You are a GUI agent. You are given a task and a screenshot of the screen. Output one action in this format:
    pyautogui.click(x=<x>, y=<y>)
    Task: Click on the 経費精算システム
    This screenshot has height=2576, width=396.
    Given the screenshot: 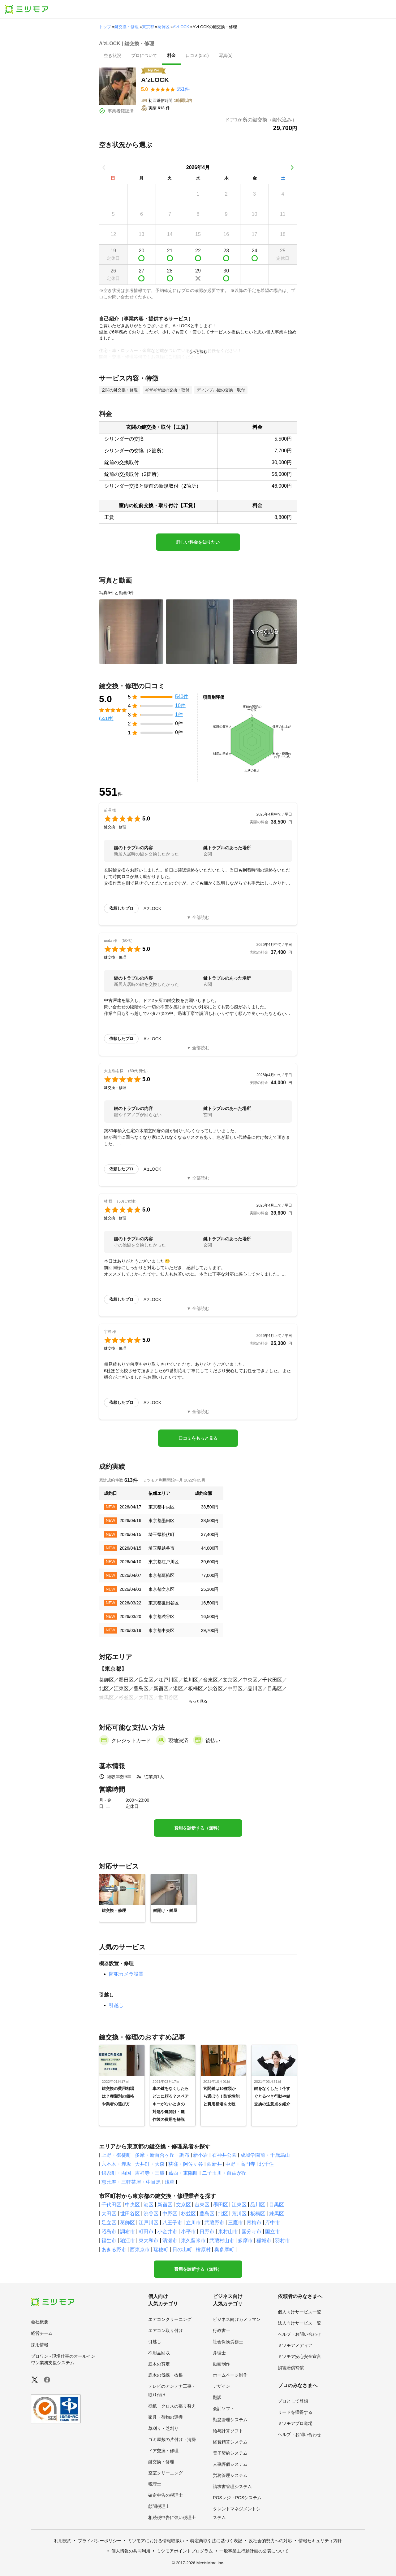 What is the action you would take?
    pyautogui.click(x=230, y=2441)
    